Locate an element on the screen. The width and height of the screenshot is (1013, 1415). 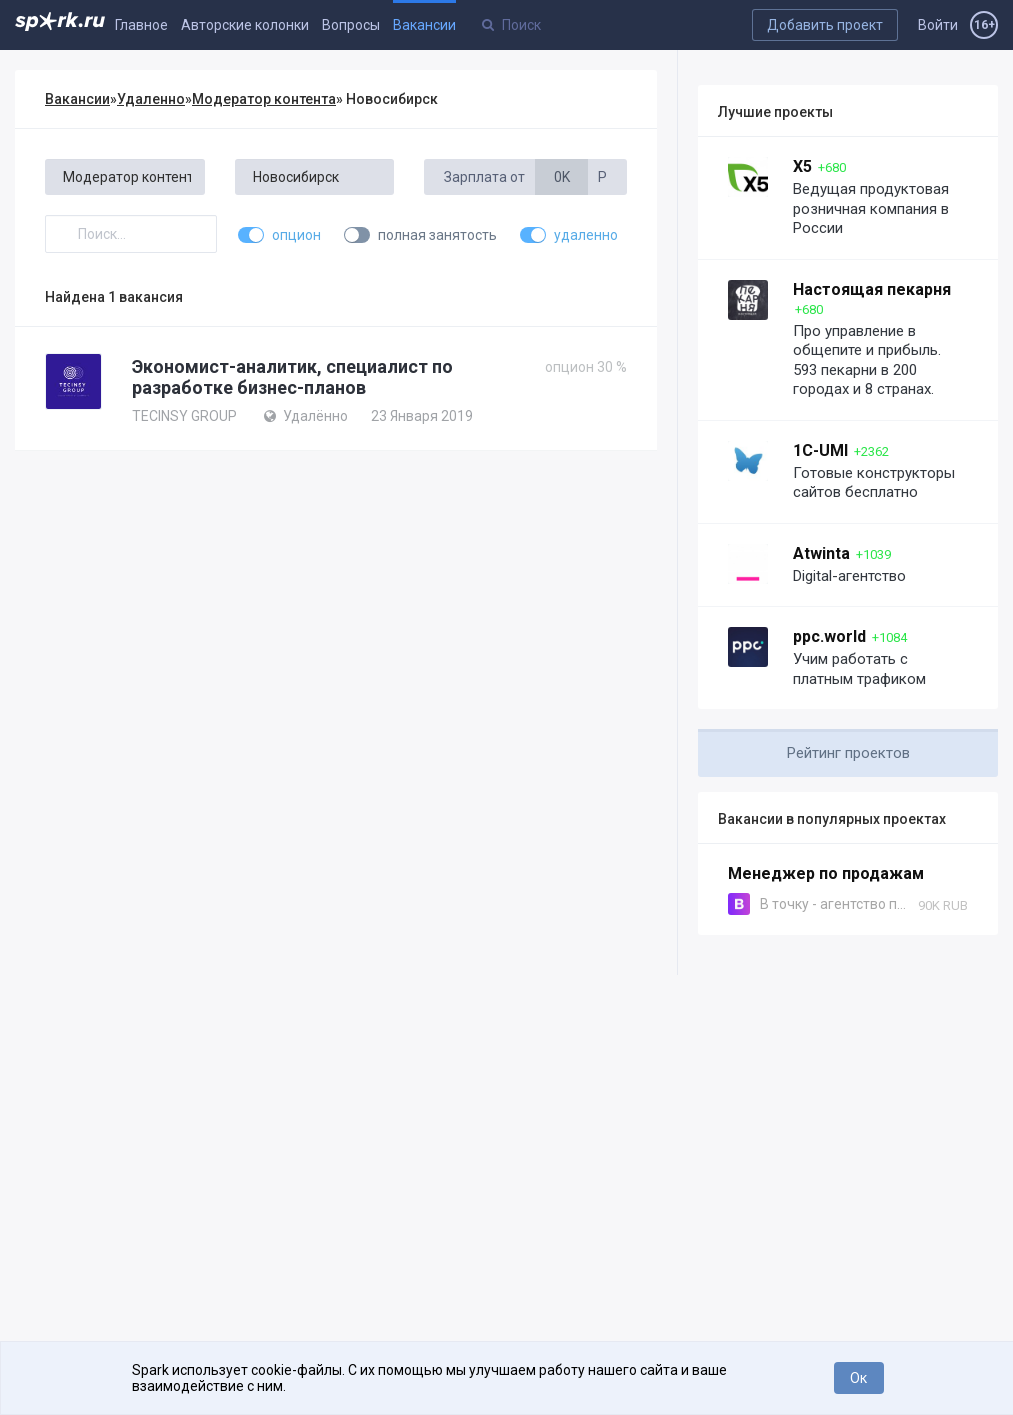
Авторские колонки is located at coordinates (245, 25).